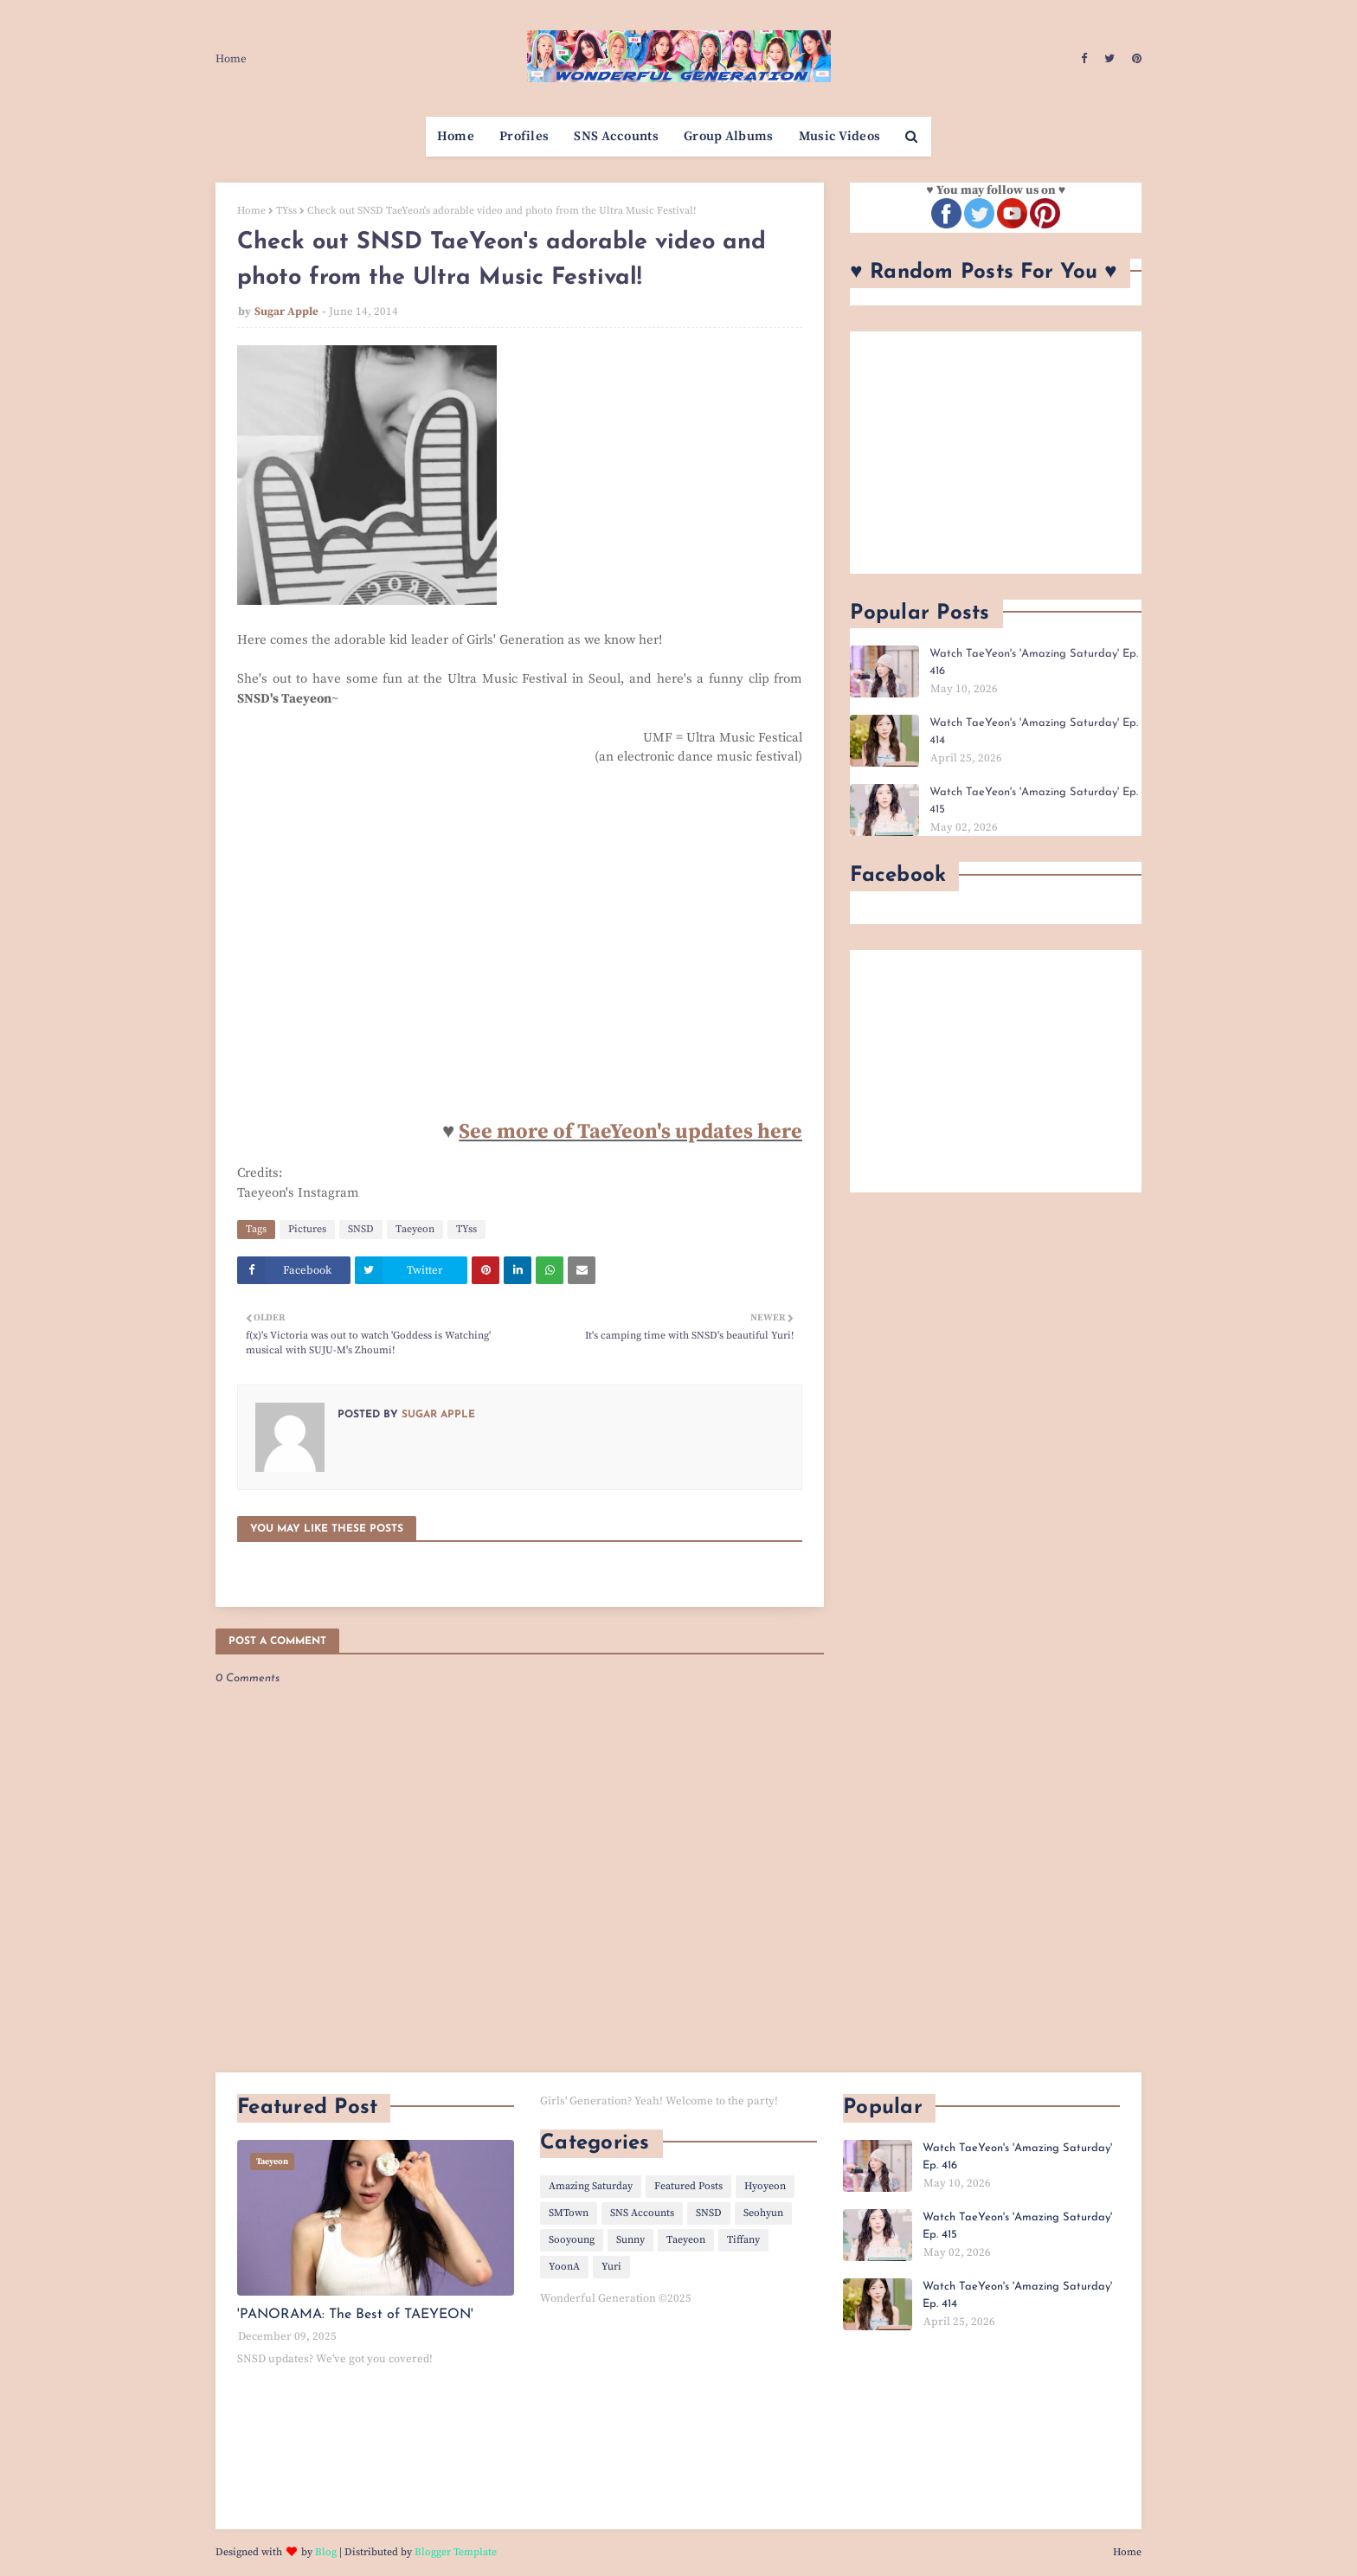 The image size is (1357, 2576). I want to click on Seohyun, so click(763, 2213).